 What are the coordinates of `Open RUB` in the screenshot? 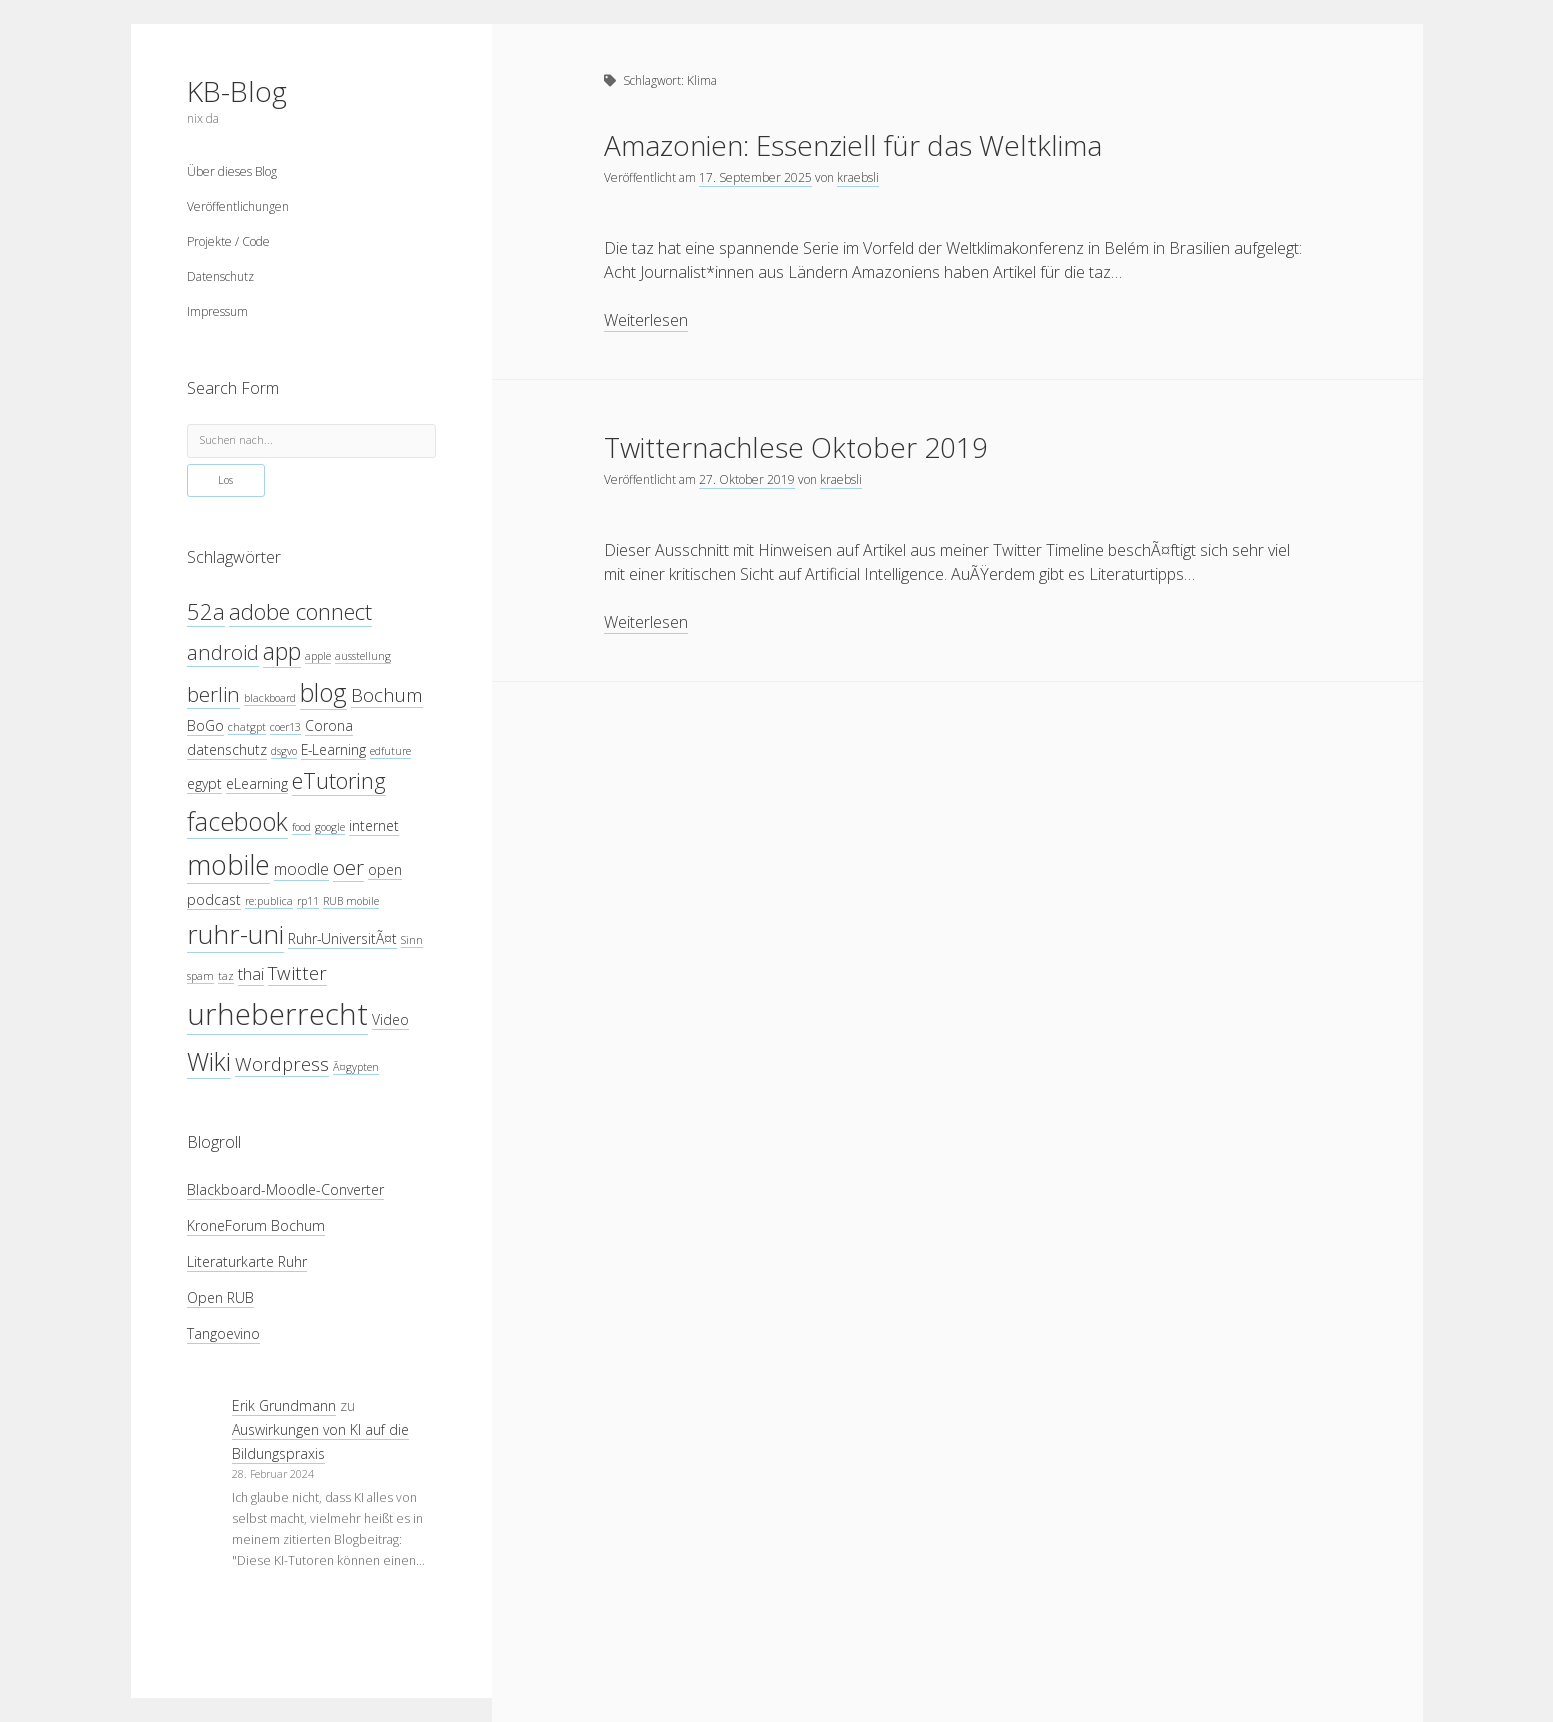 It's located at (220, 1297).